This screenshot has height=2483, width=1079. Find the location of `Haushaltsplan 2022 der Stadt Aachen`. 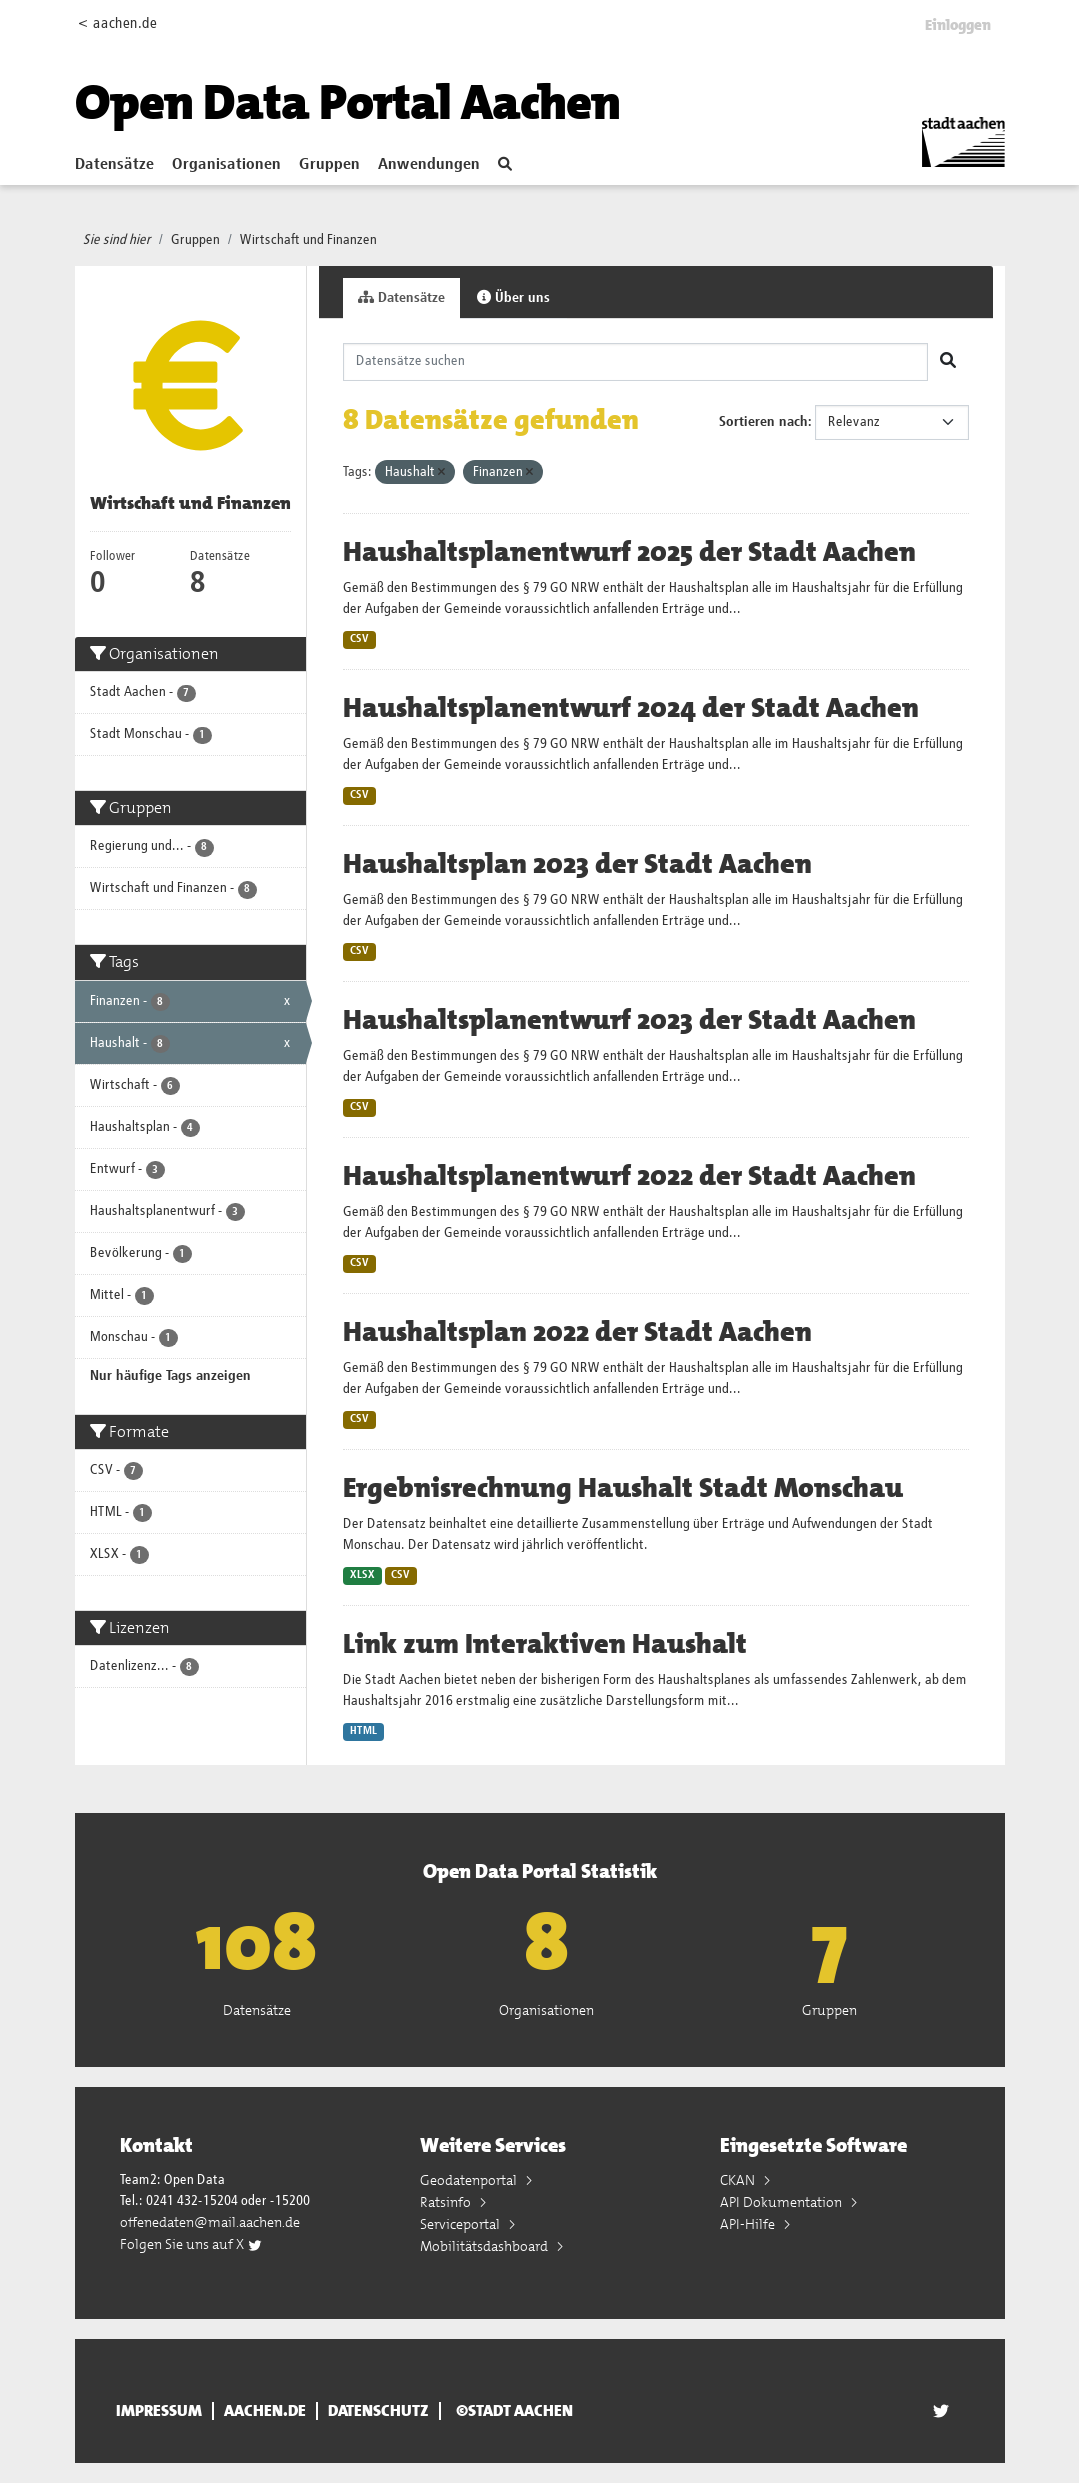

Haushaltsplan 2022 der Stadt Aachen is located at coordinates (577, 1332).